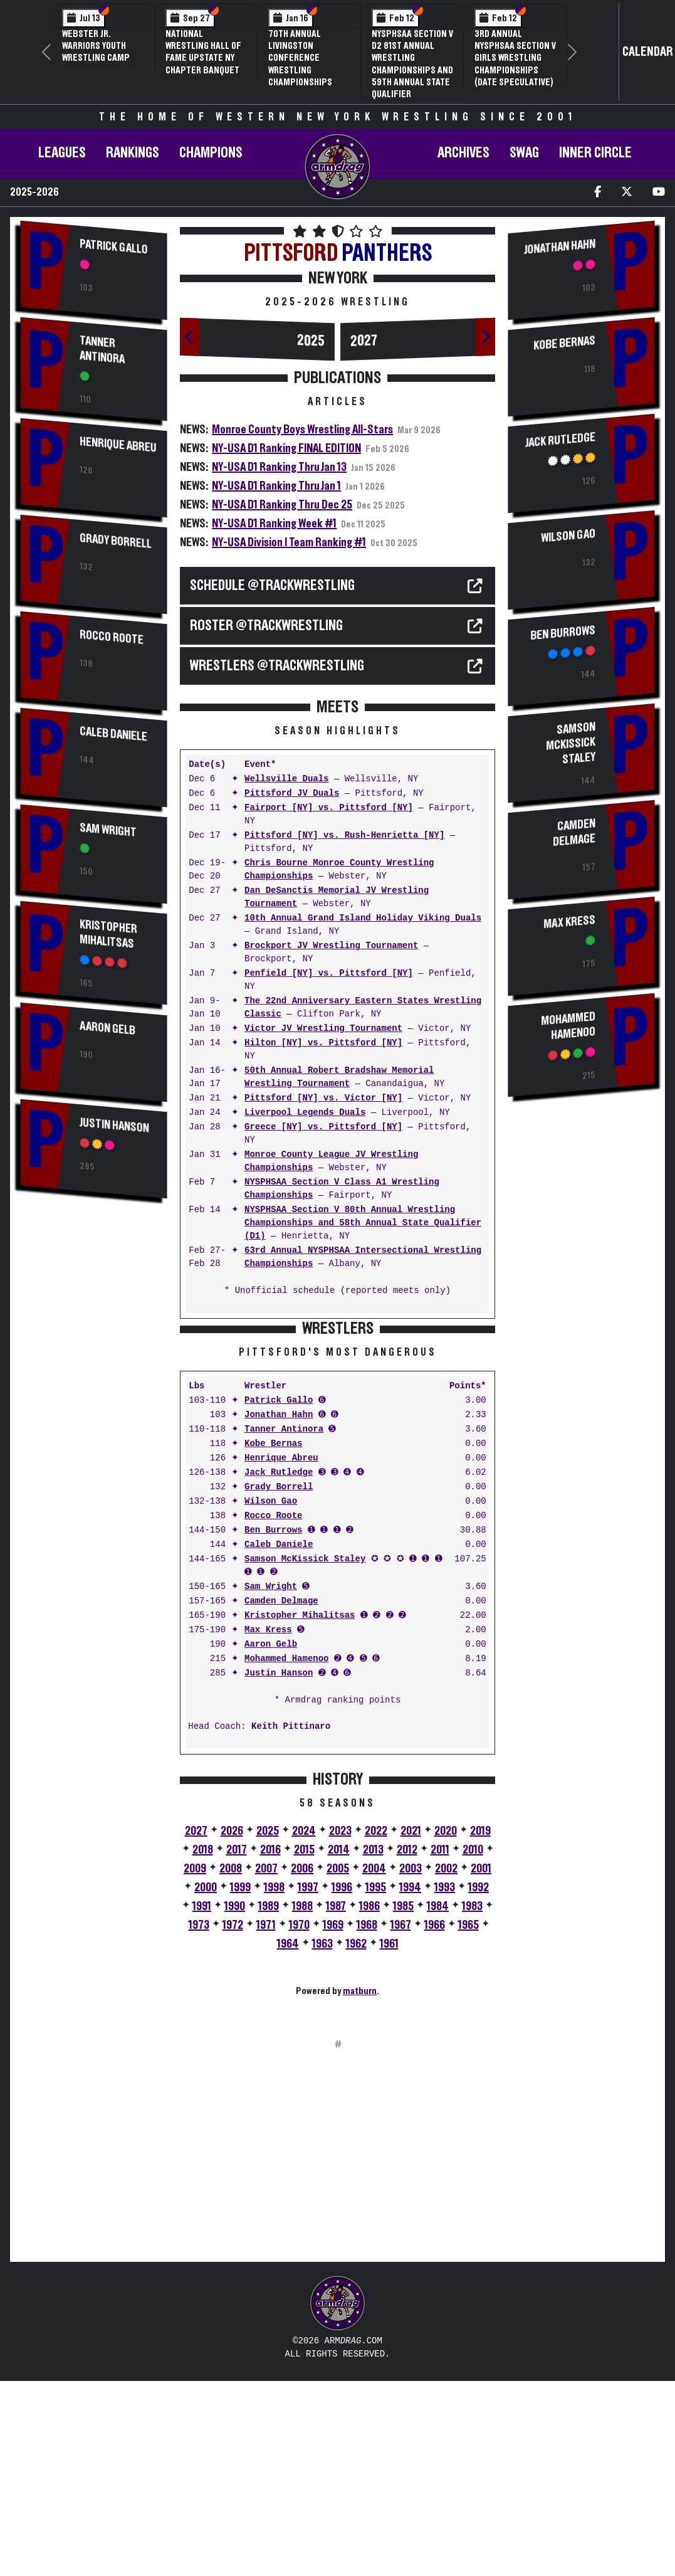 The width and height of the screenshot is (675, 2576). What do you see at coordinates (515, 58) in the screenshot?
I see `3rd Annual NYSPHSAA Section V Girls Wrestling Championships (Date Speculative)` at bounding box center [515, 58].